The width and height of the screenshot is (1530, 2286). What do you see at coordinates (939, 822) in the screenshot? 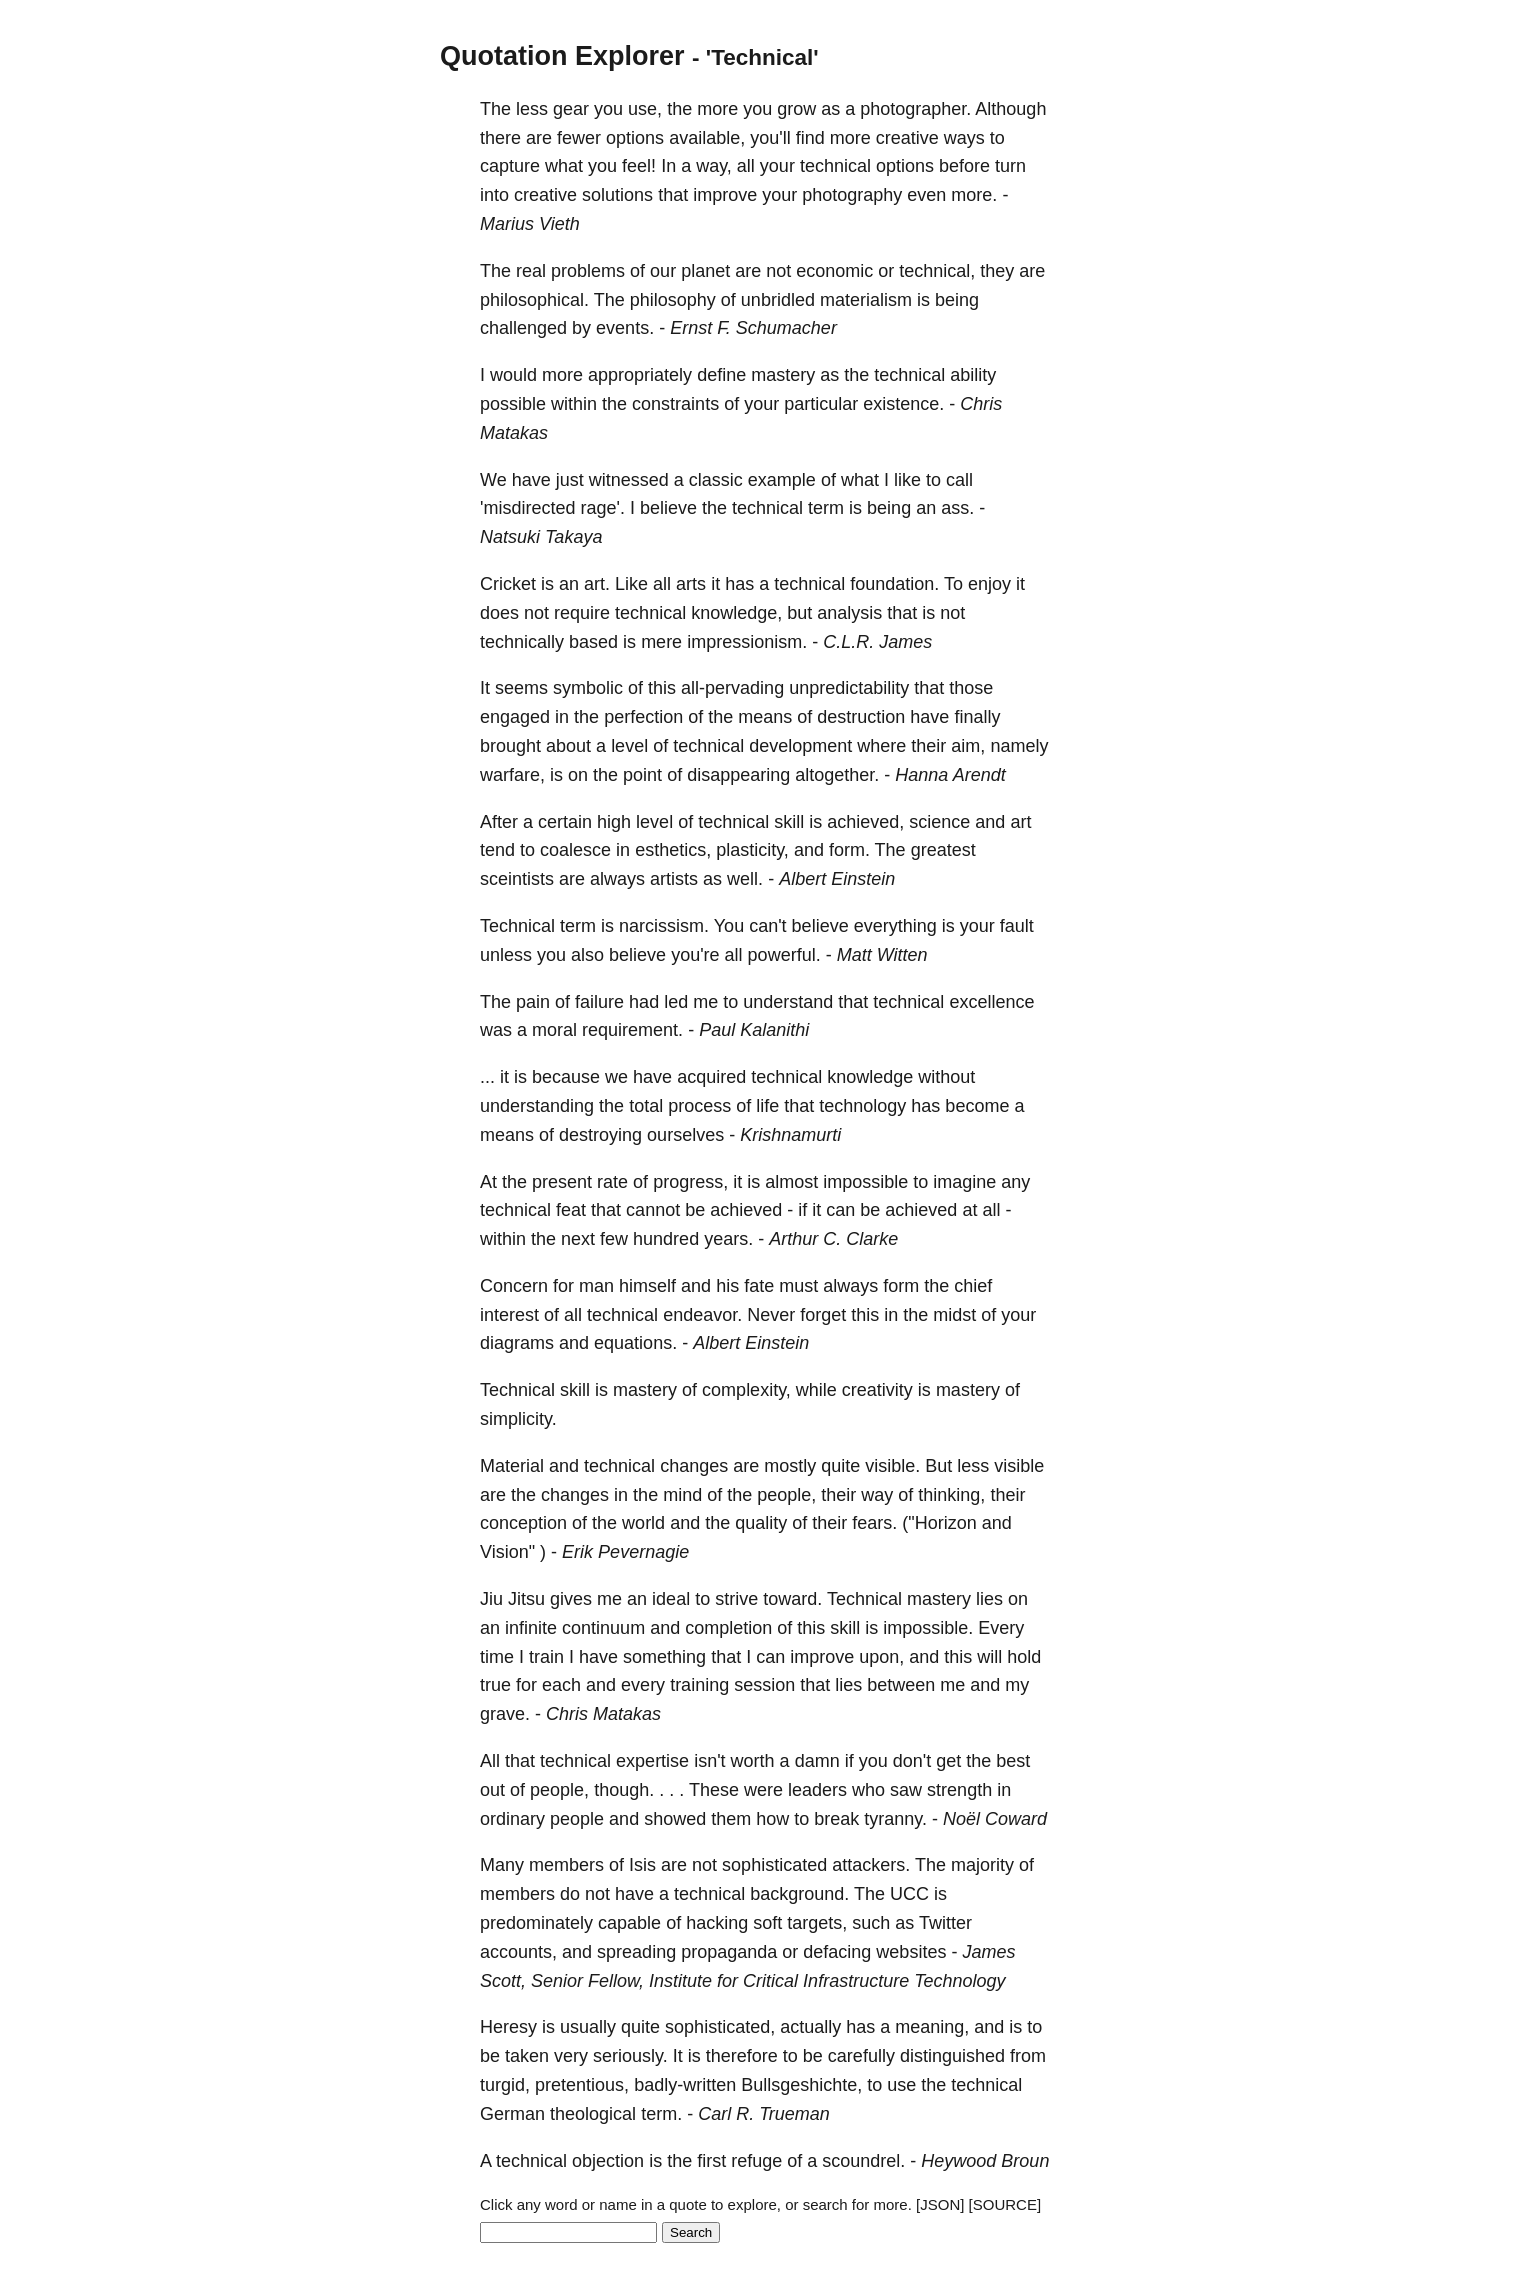
I see `science` at bounding box center [939, 822].